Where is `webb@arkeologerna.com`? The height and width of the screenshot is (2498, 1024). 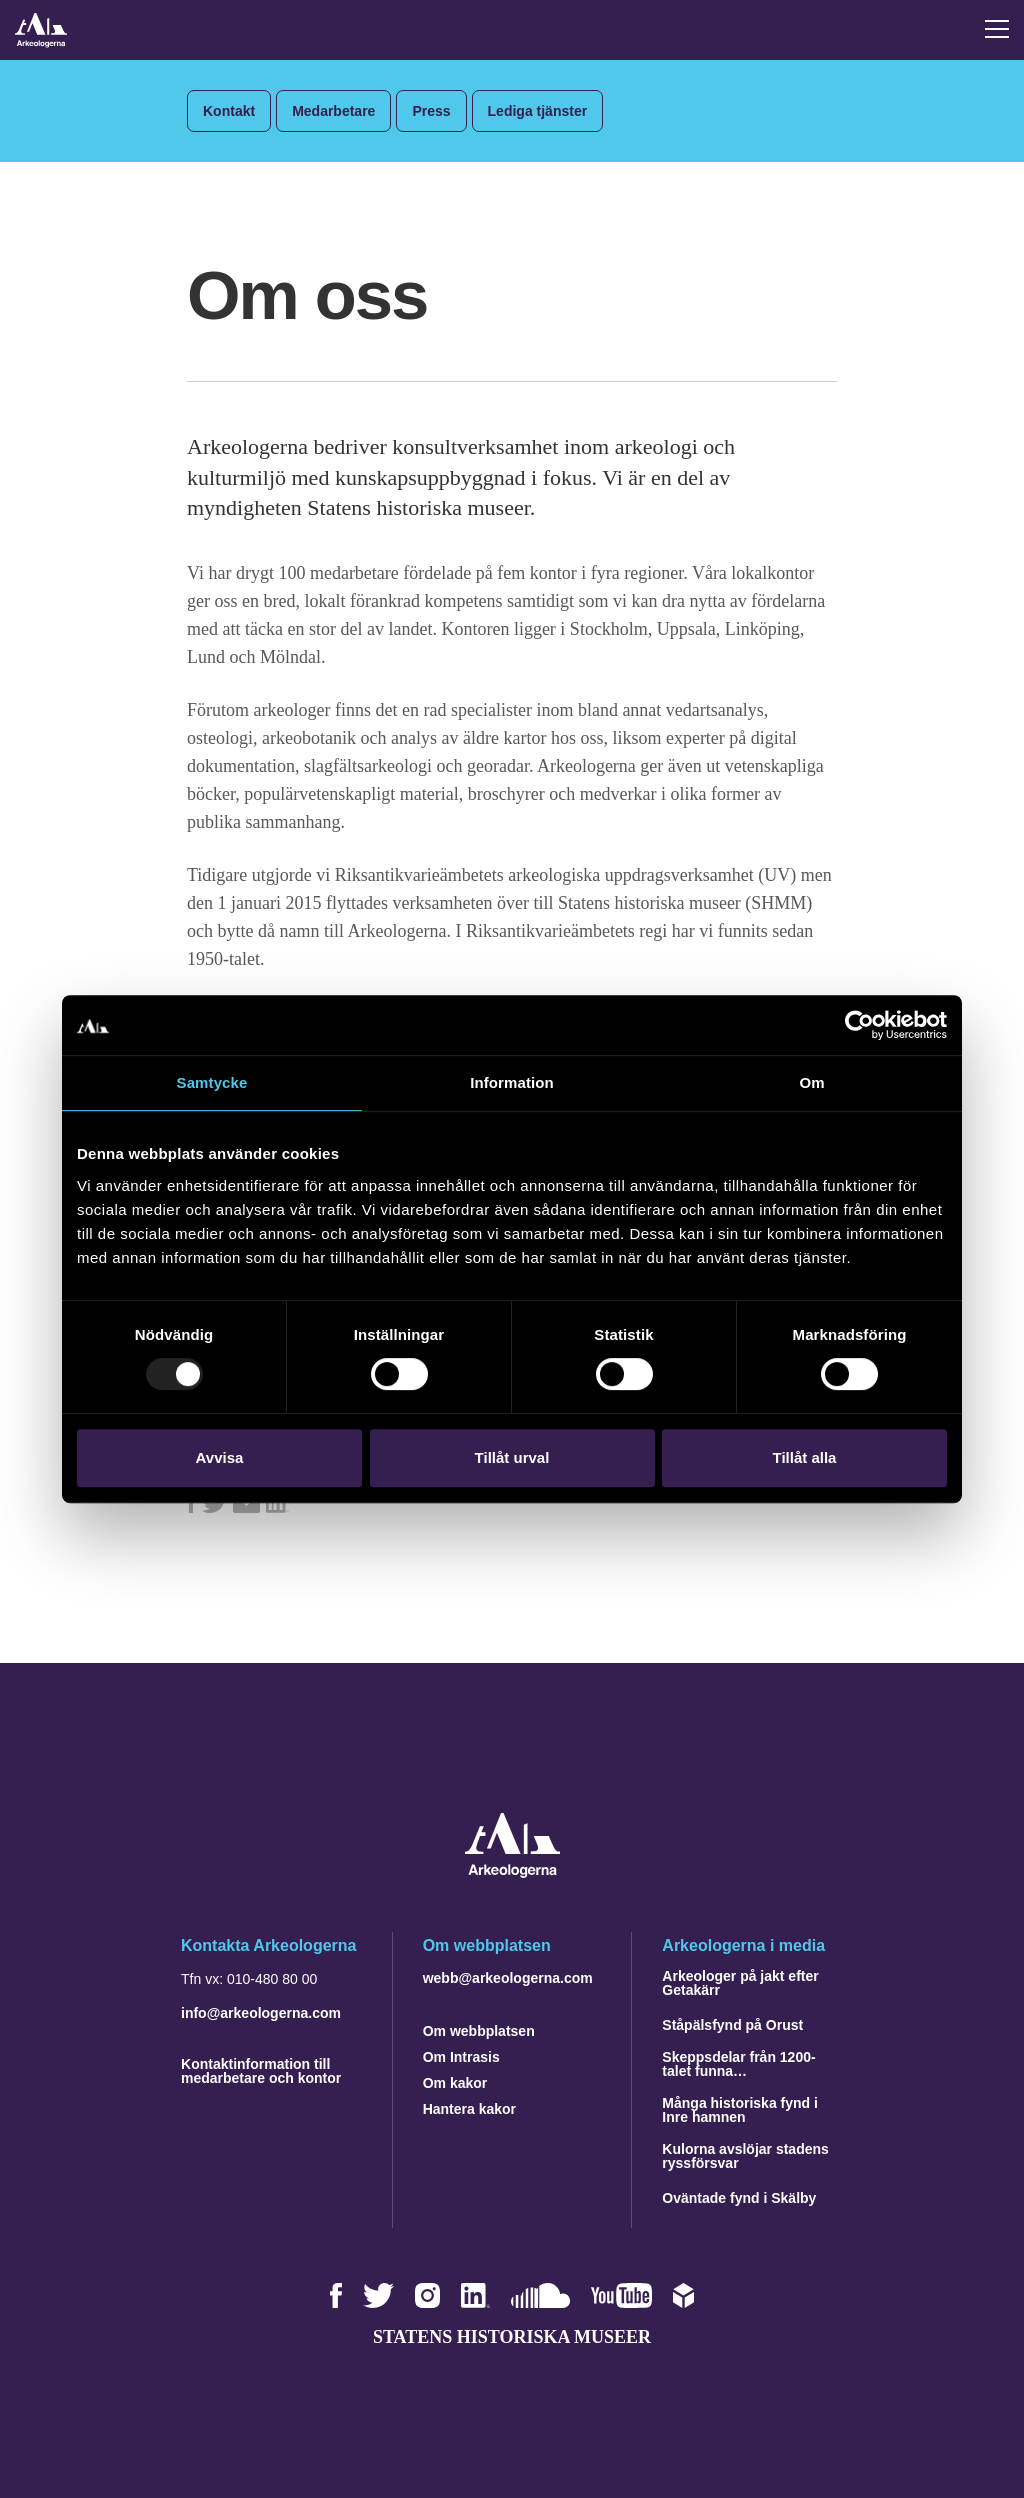 webb@arkeologerna.com is located at coordinates (508, 1978).